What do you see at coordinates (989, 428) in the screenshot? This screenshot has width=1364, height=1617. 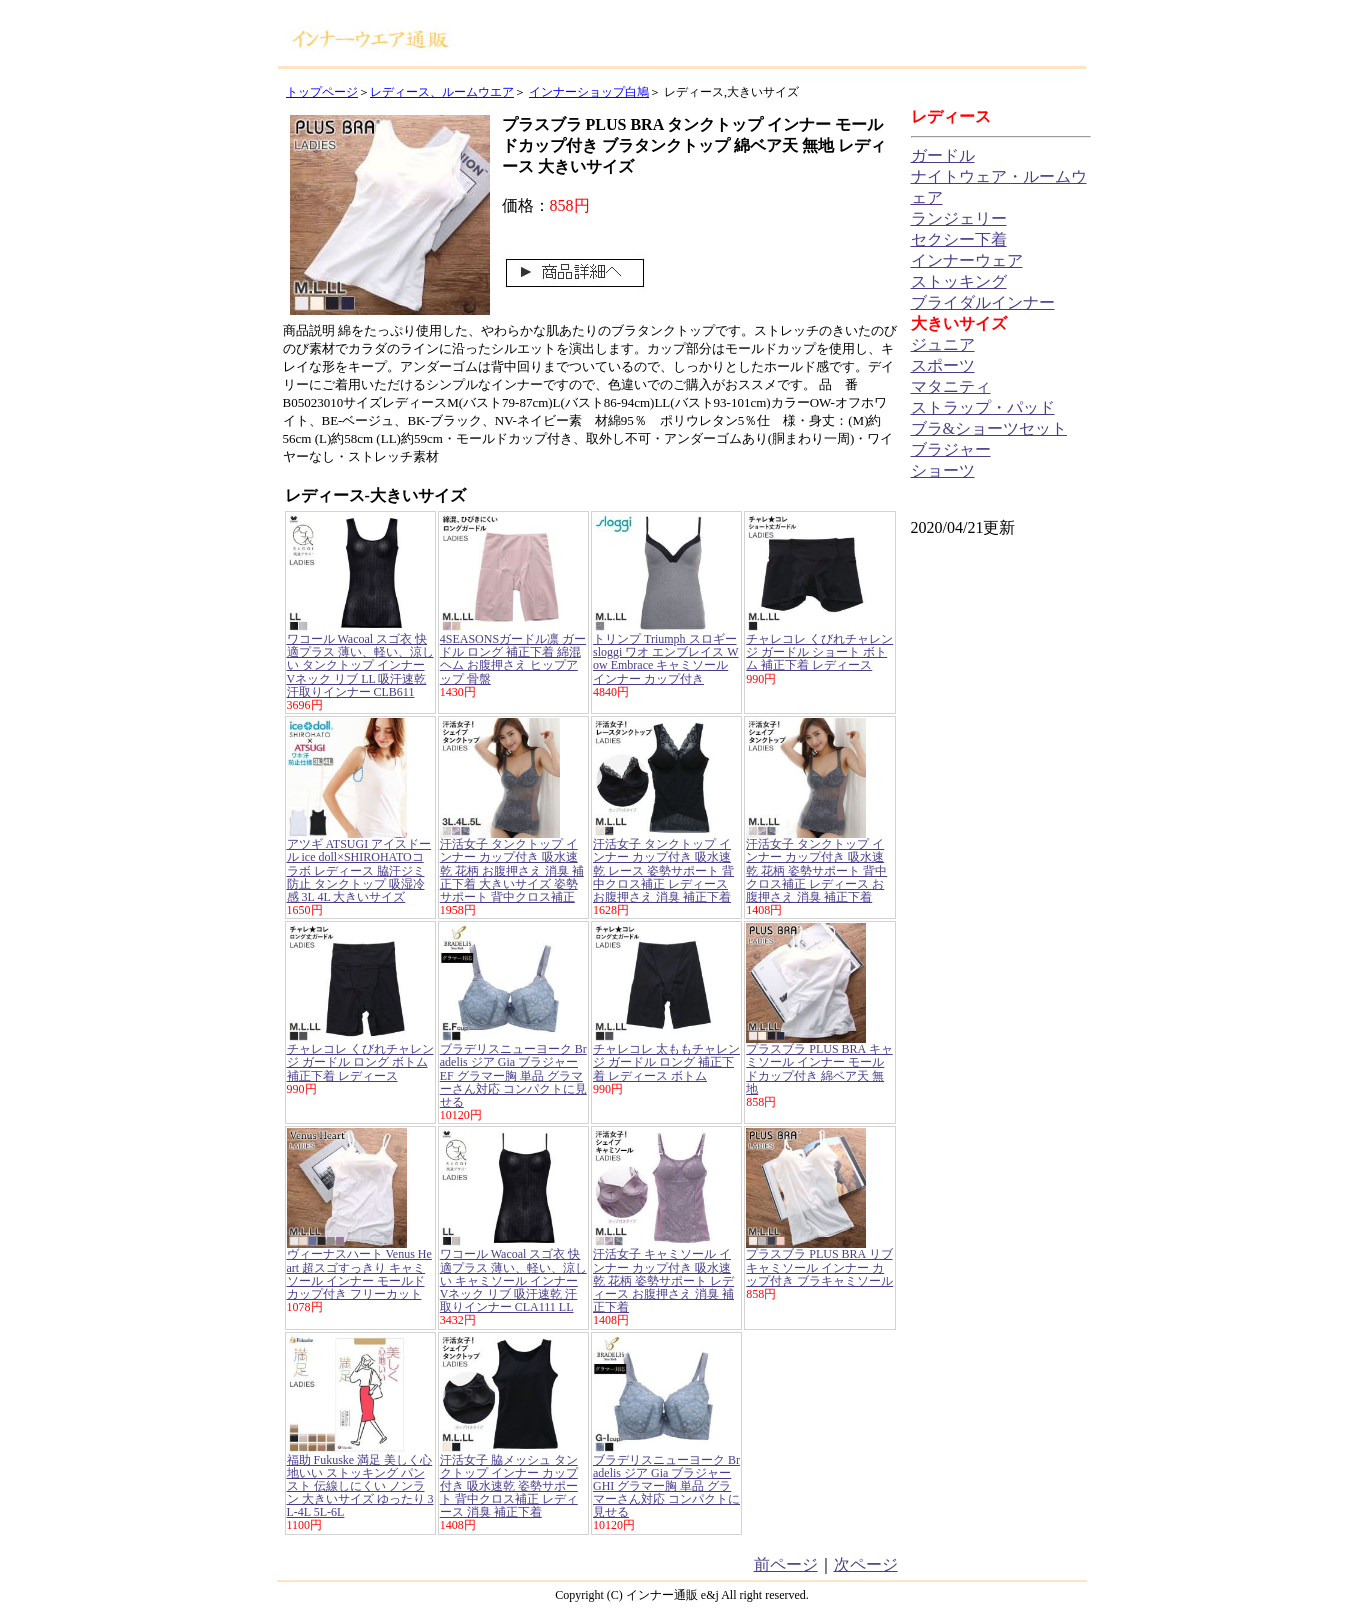 I see `ブラ&ショーツセット` at bounding box center [989, 428].